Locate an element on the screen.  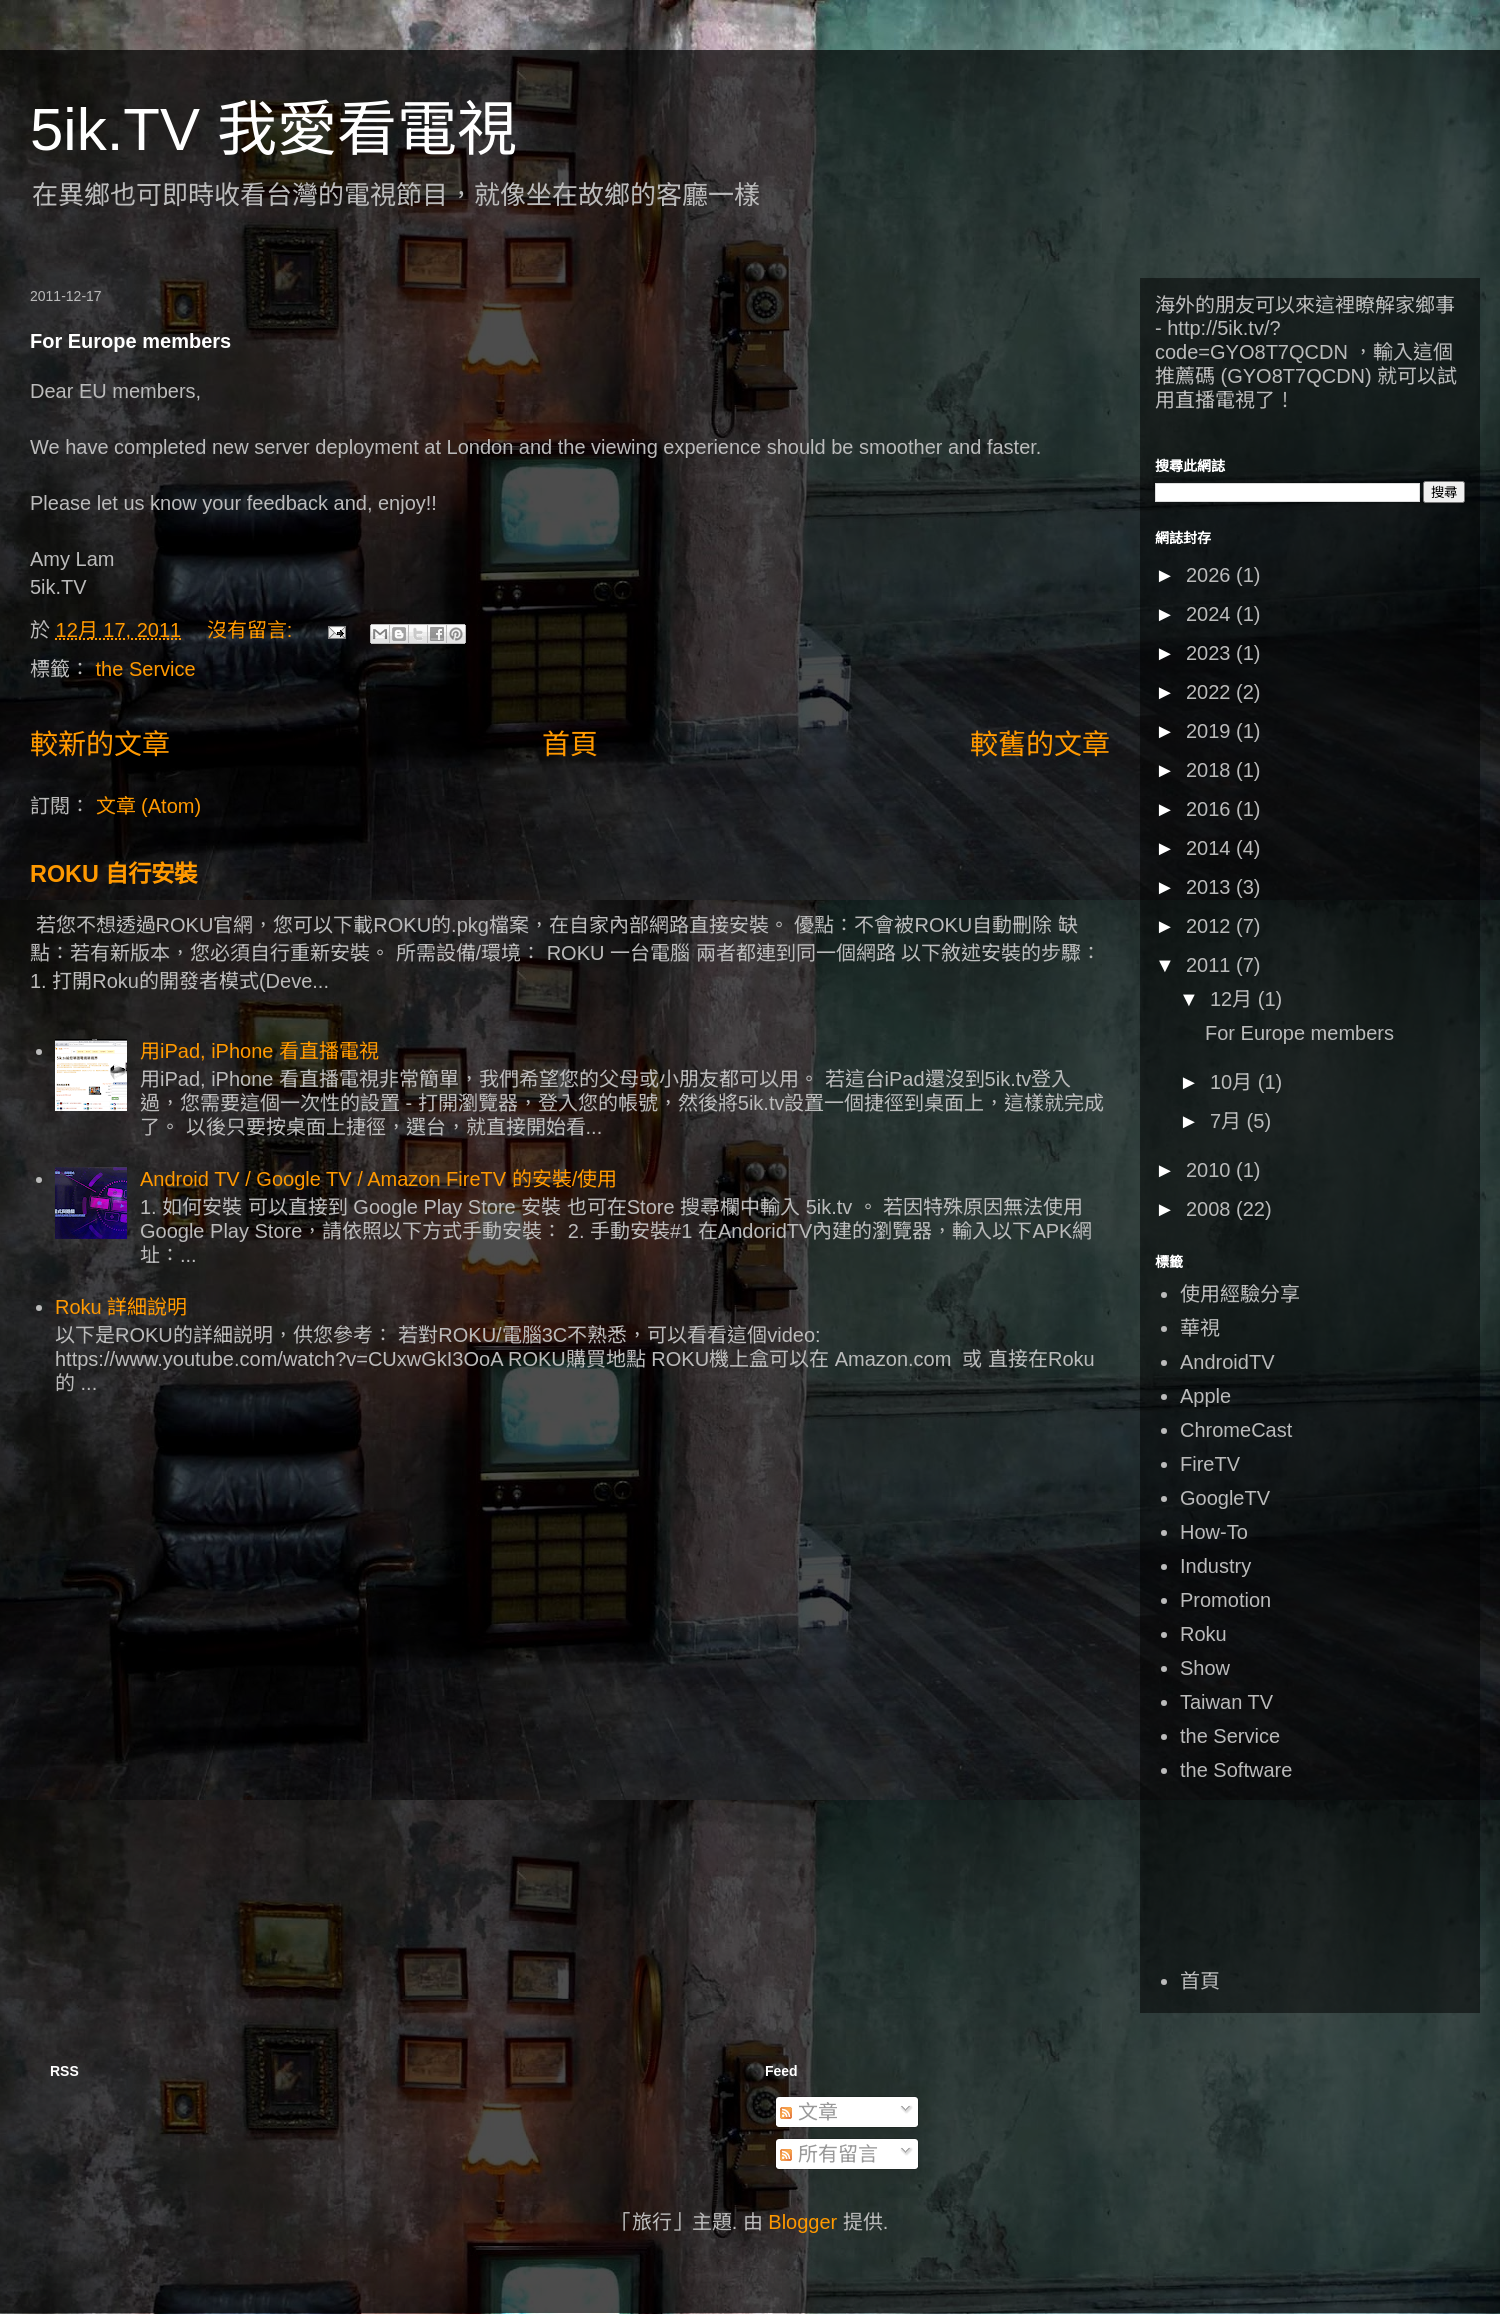
GoogleTV is located at coordinates (1225, 1498).